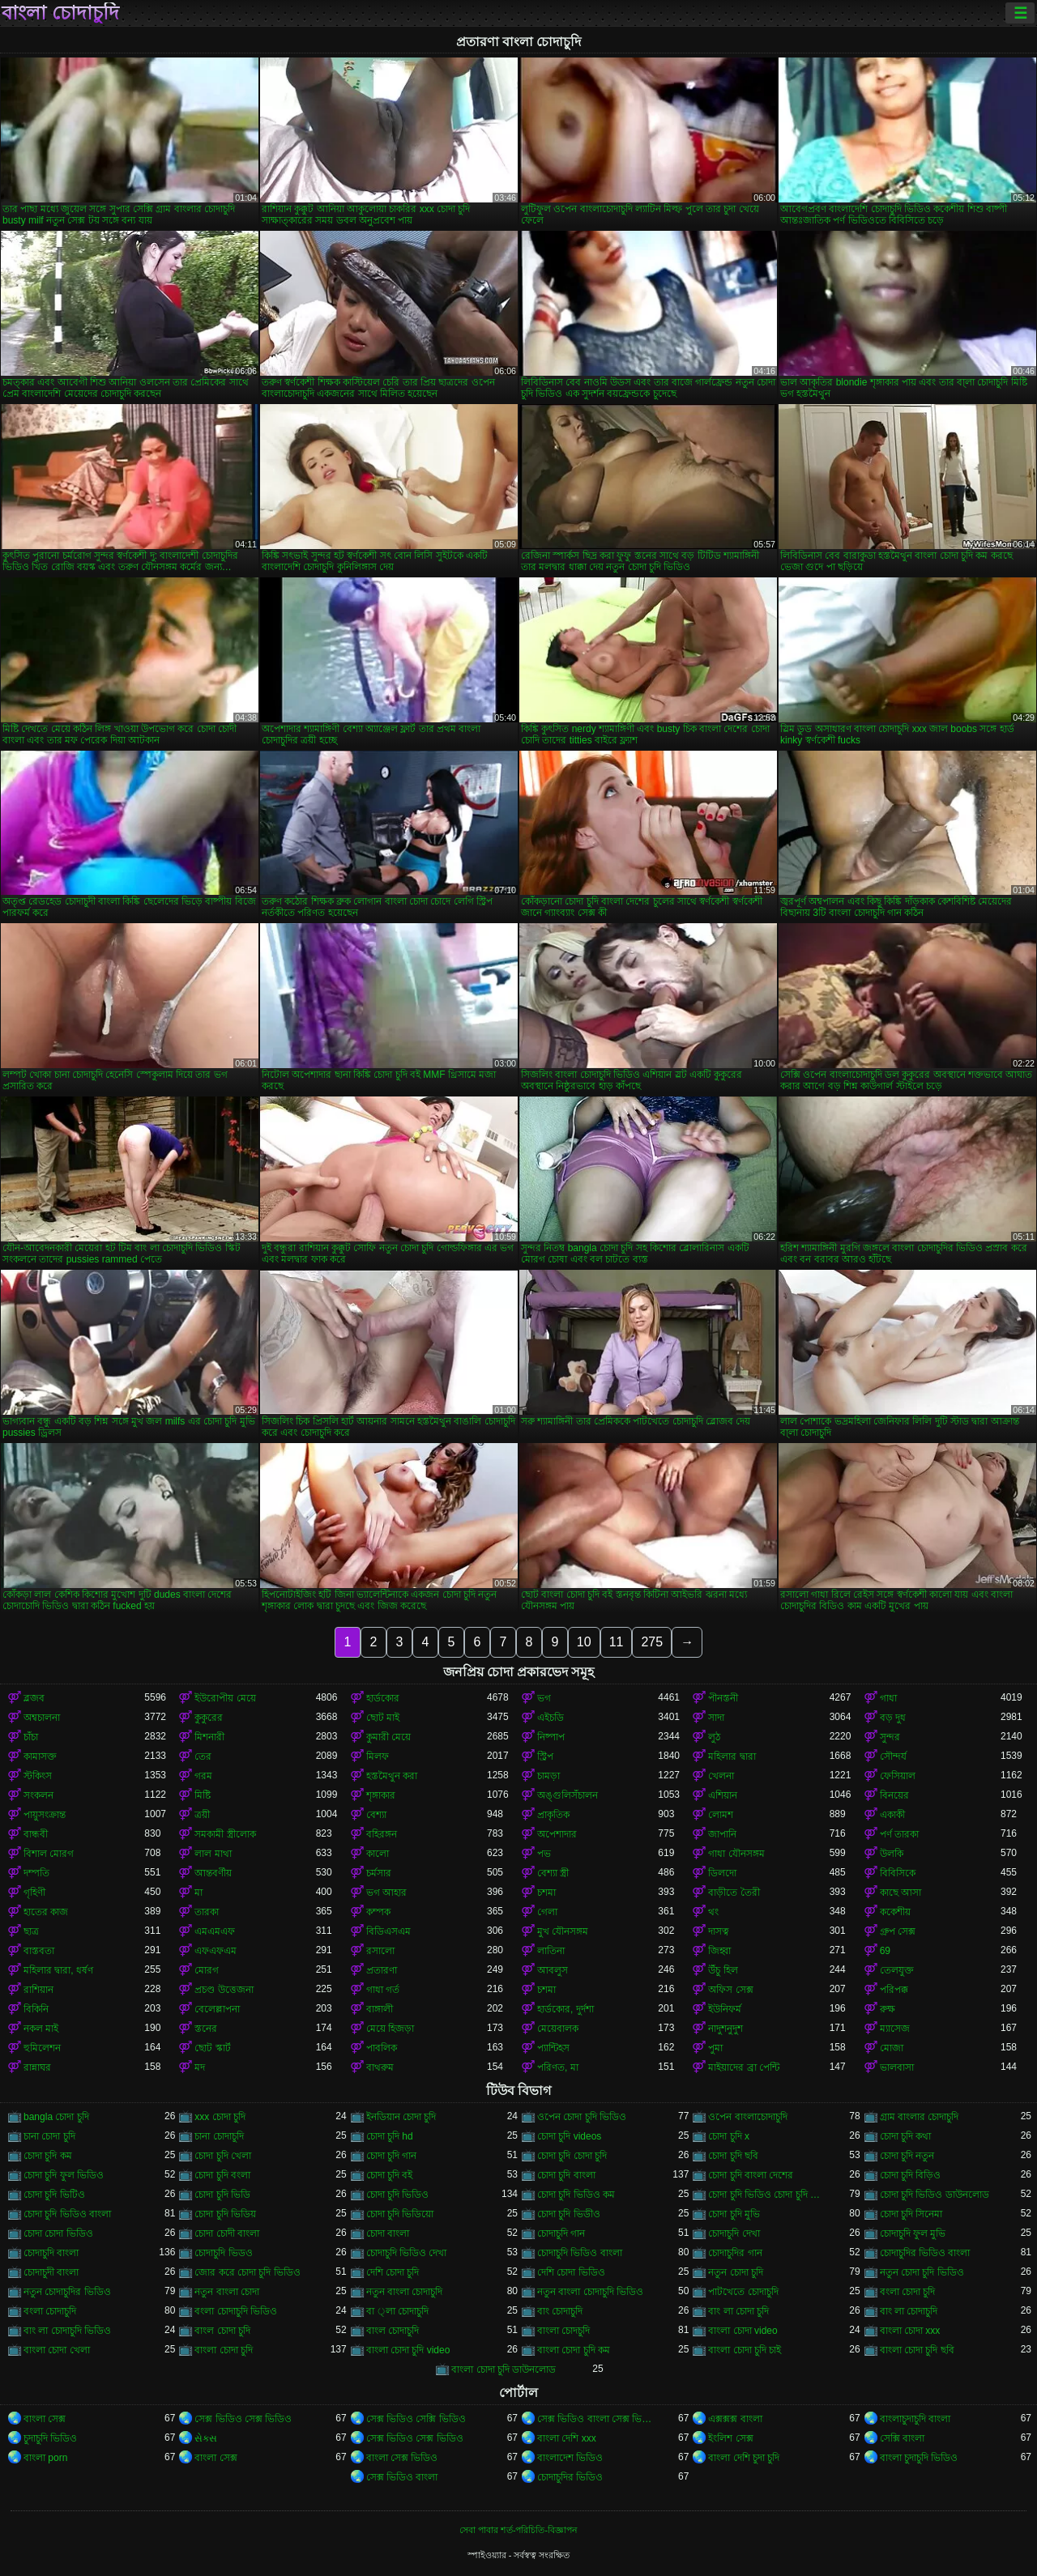 The image size is (1037, 2576). I want to click on xxx চোদা চুদি, so click(219, 2117).